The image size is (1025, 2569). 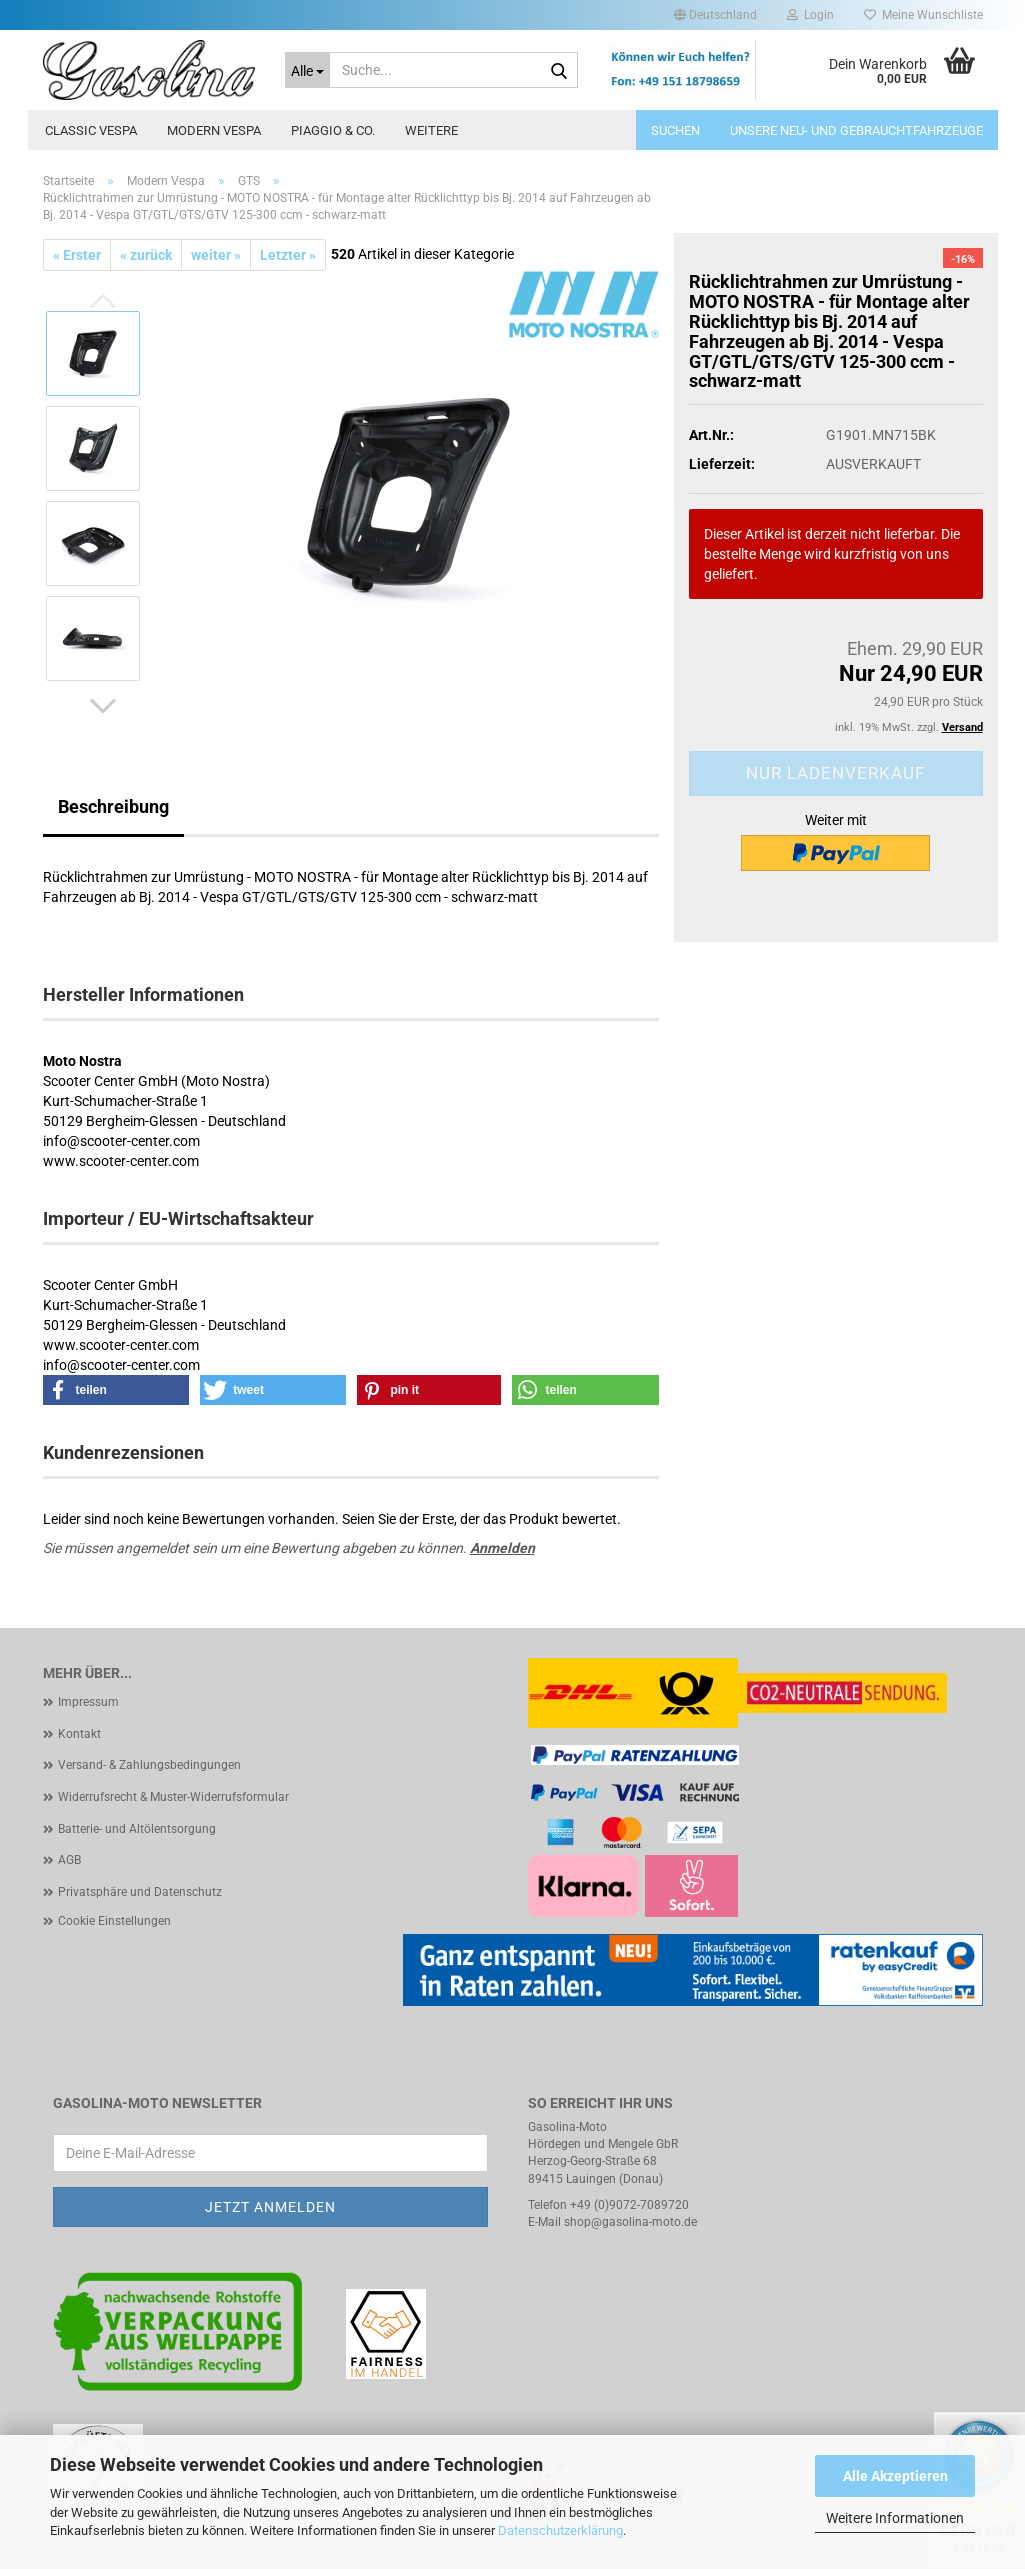 What do you see at coordinates (502, 1548) in the screenshot?
I see `Anmelden` at bounding box center [502, 1548].